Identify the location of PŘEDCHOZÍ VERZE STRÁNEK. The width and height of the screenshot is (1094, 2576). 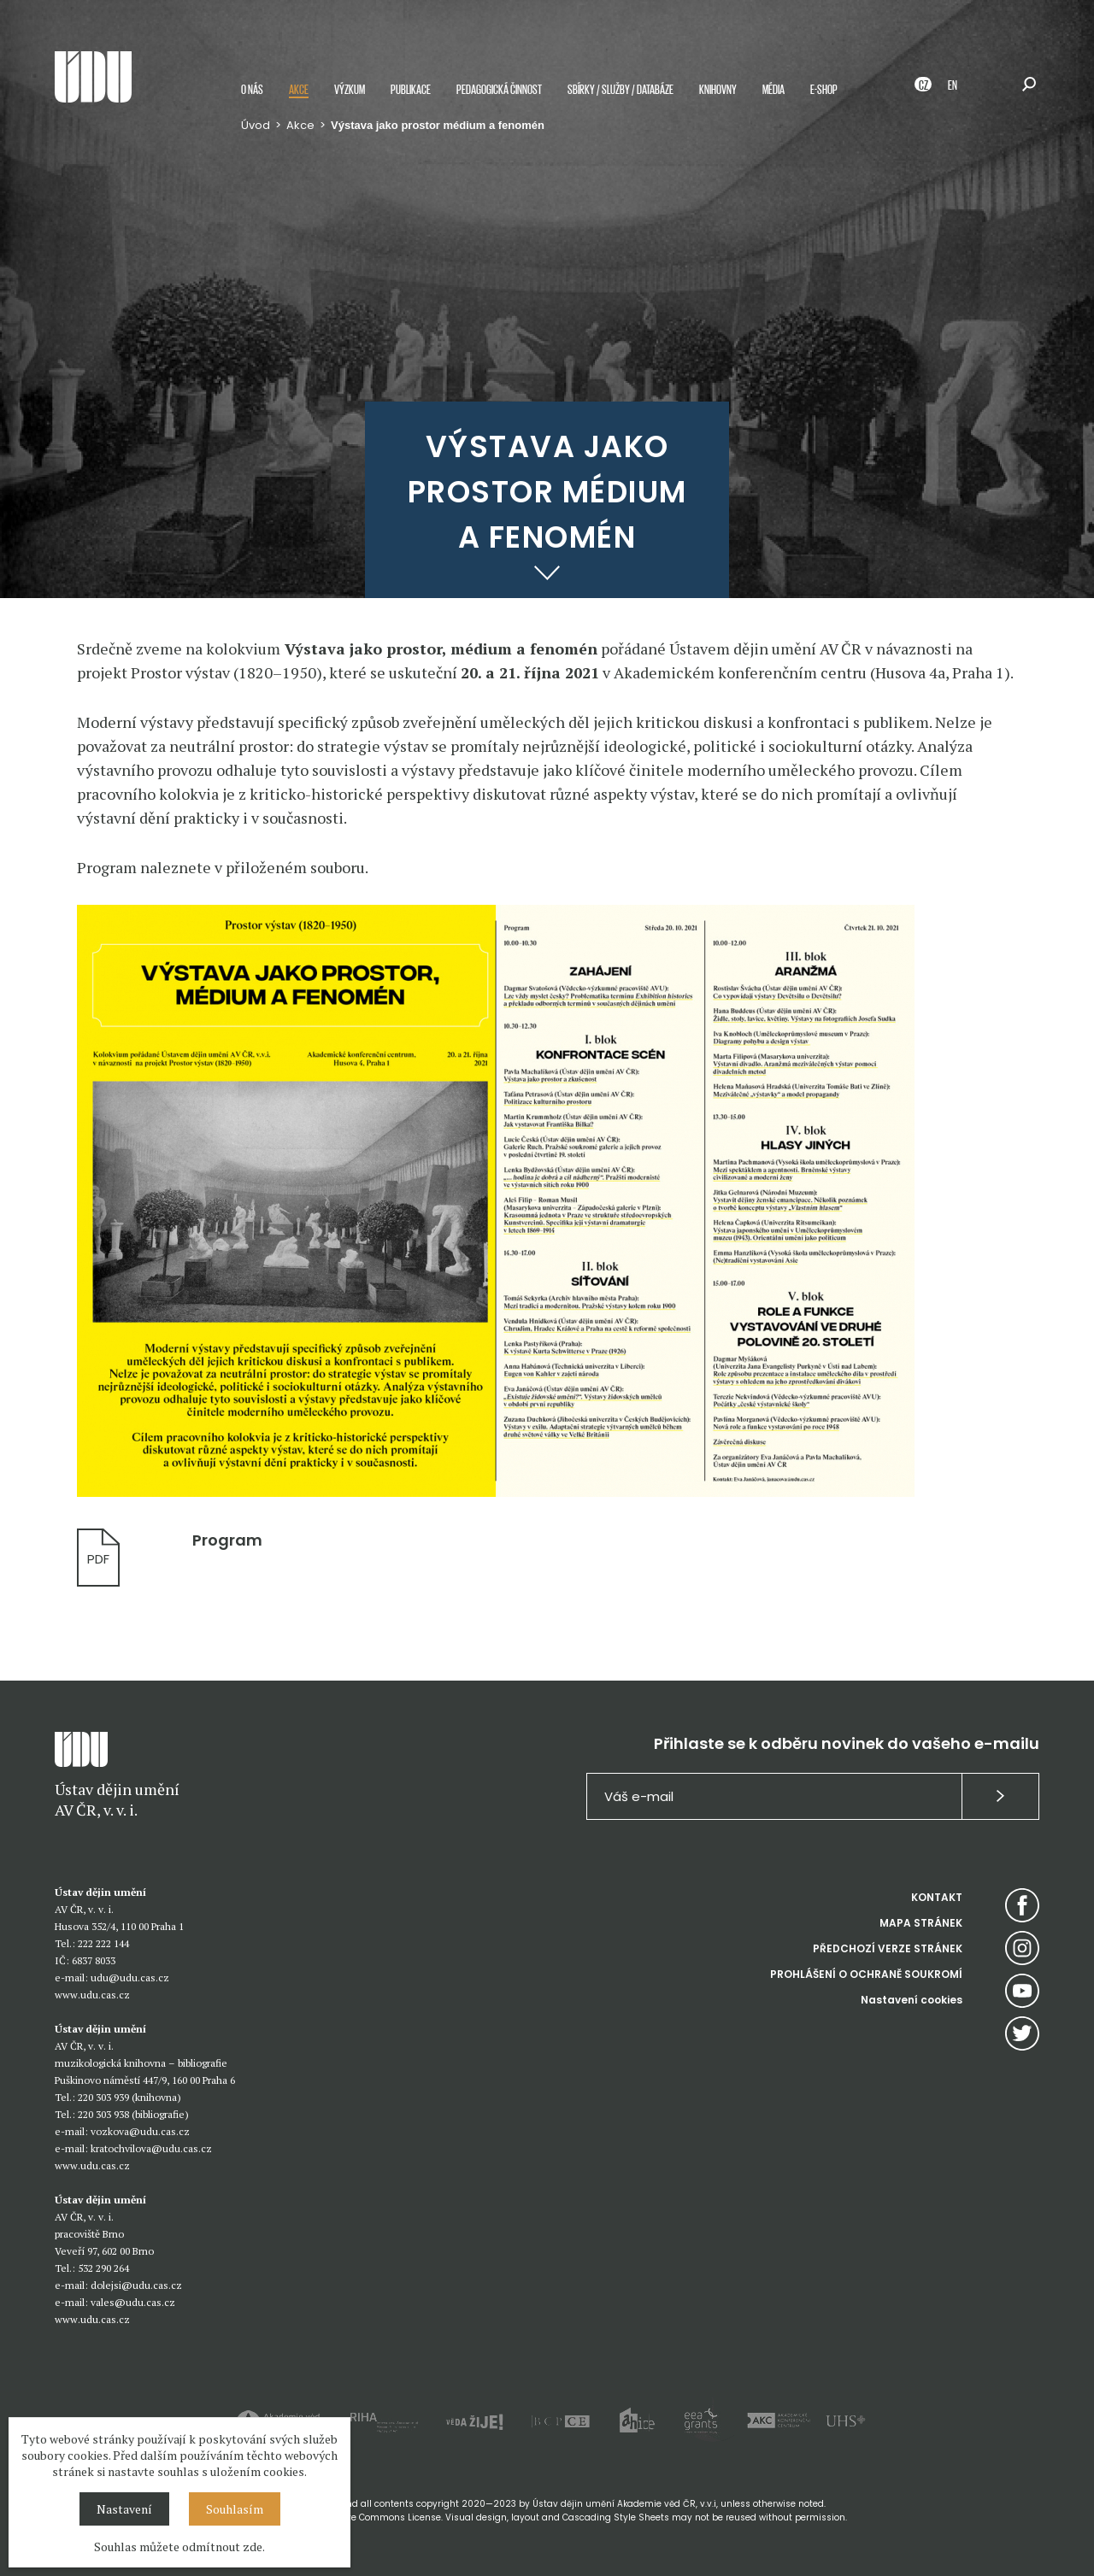
(887, 1948).